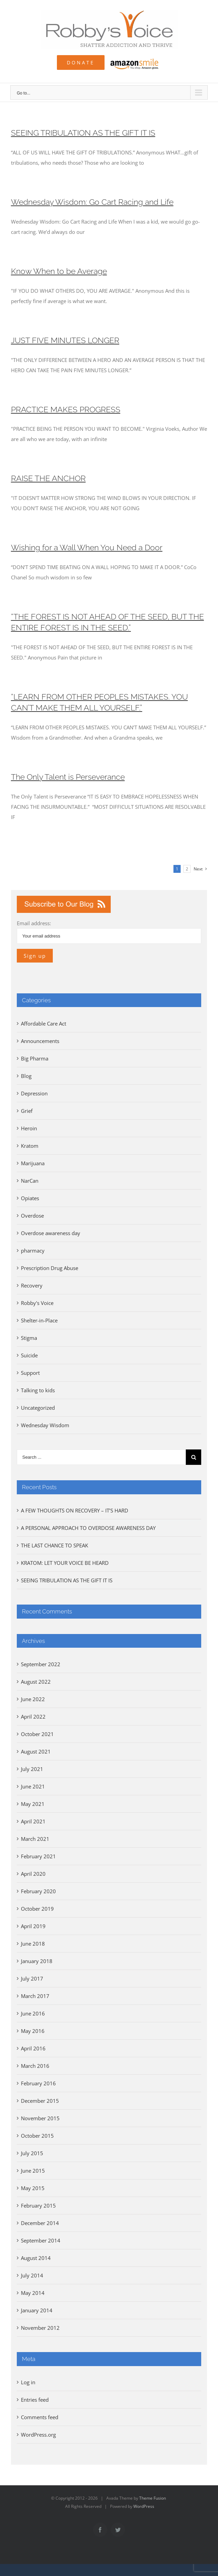 This screenshot has width=218, height=2576. What do you see at coordinates (59, 271) in the screenshot?
I see `Know When to be Average` at bounding box center [59, 271].